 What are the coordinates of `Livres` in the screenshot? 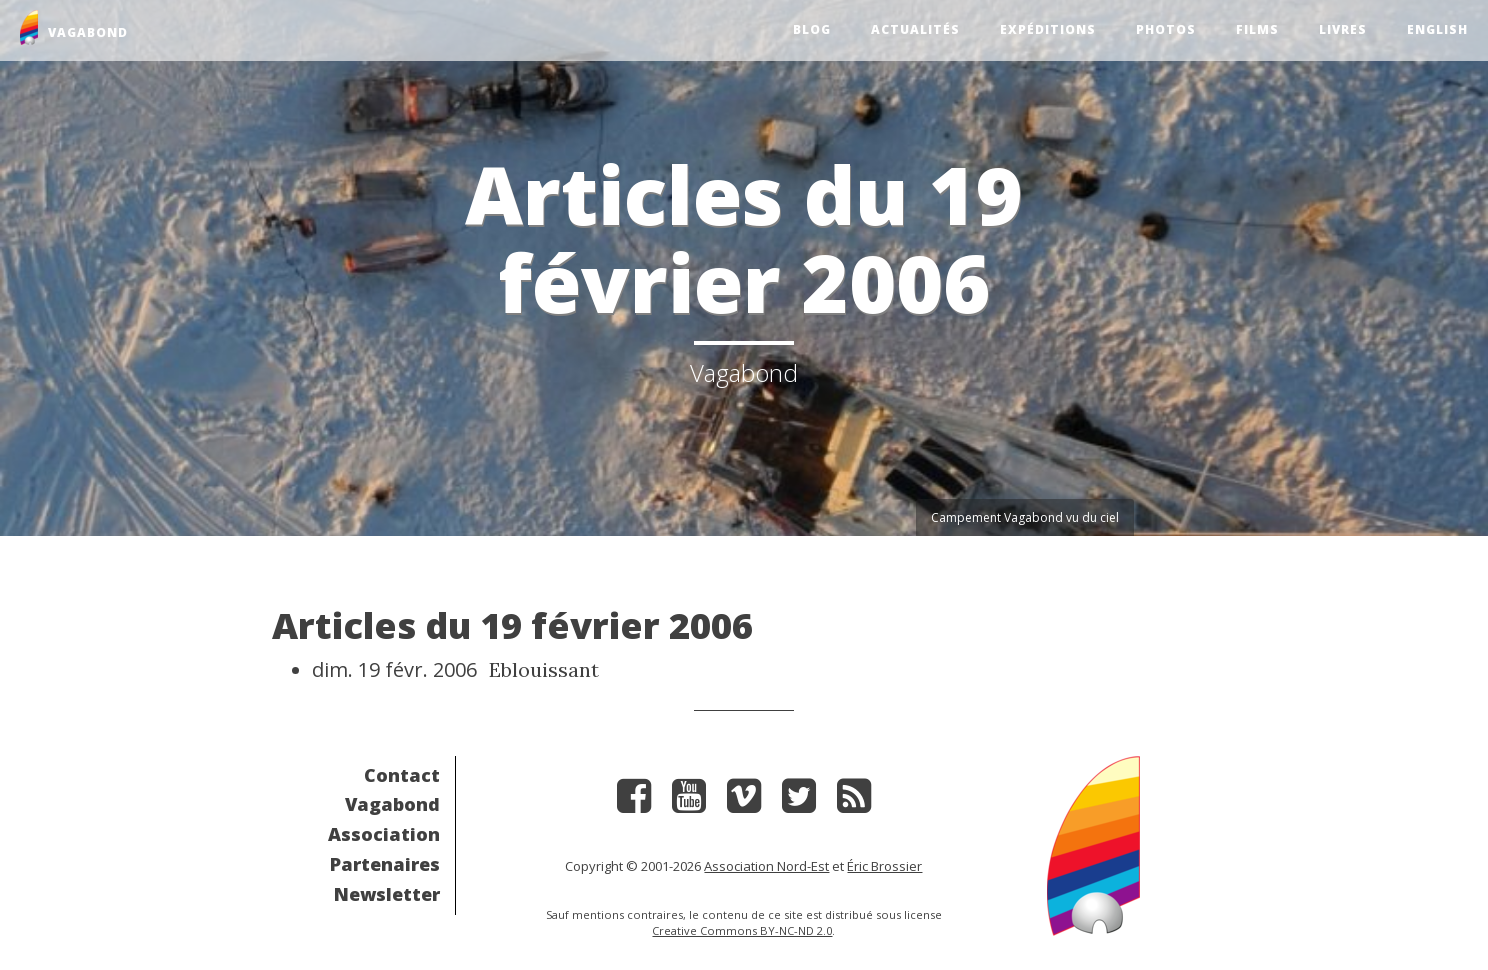 It's located at (1343, 29).